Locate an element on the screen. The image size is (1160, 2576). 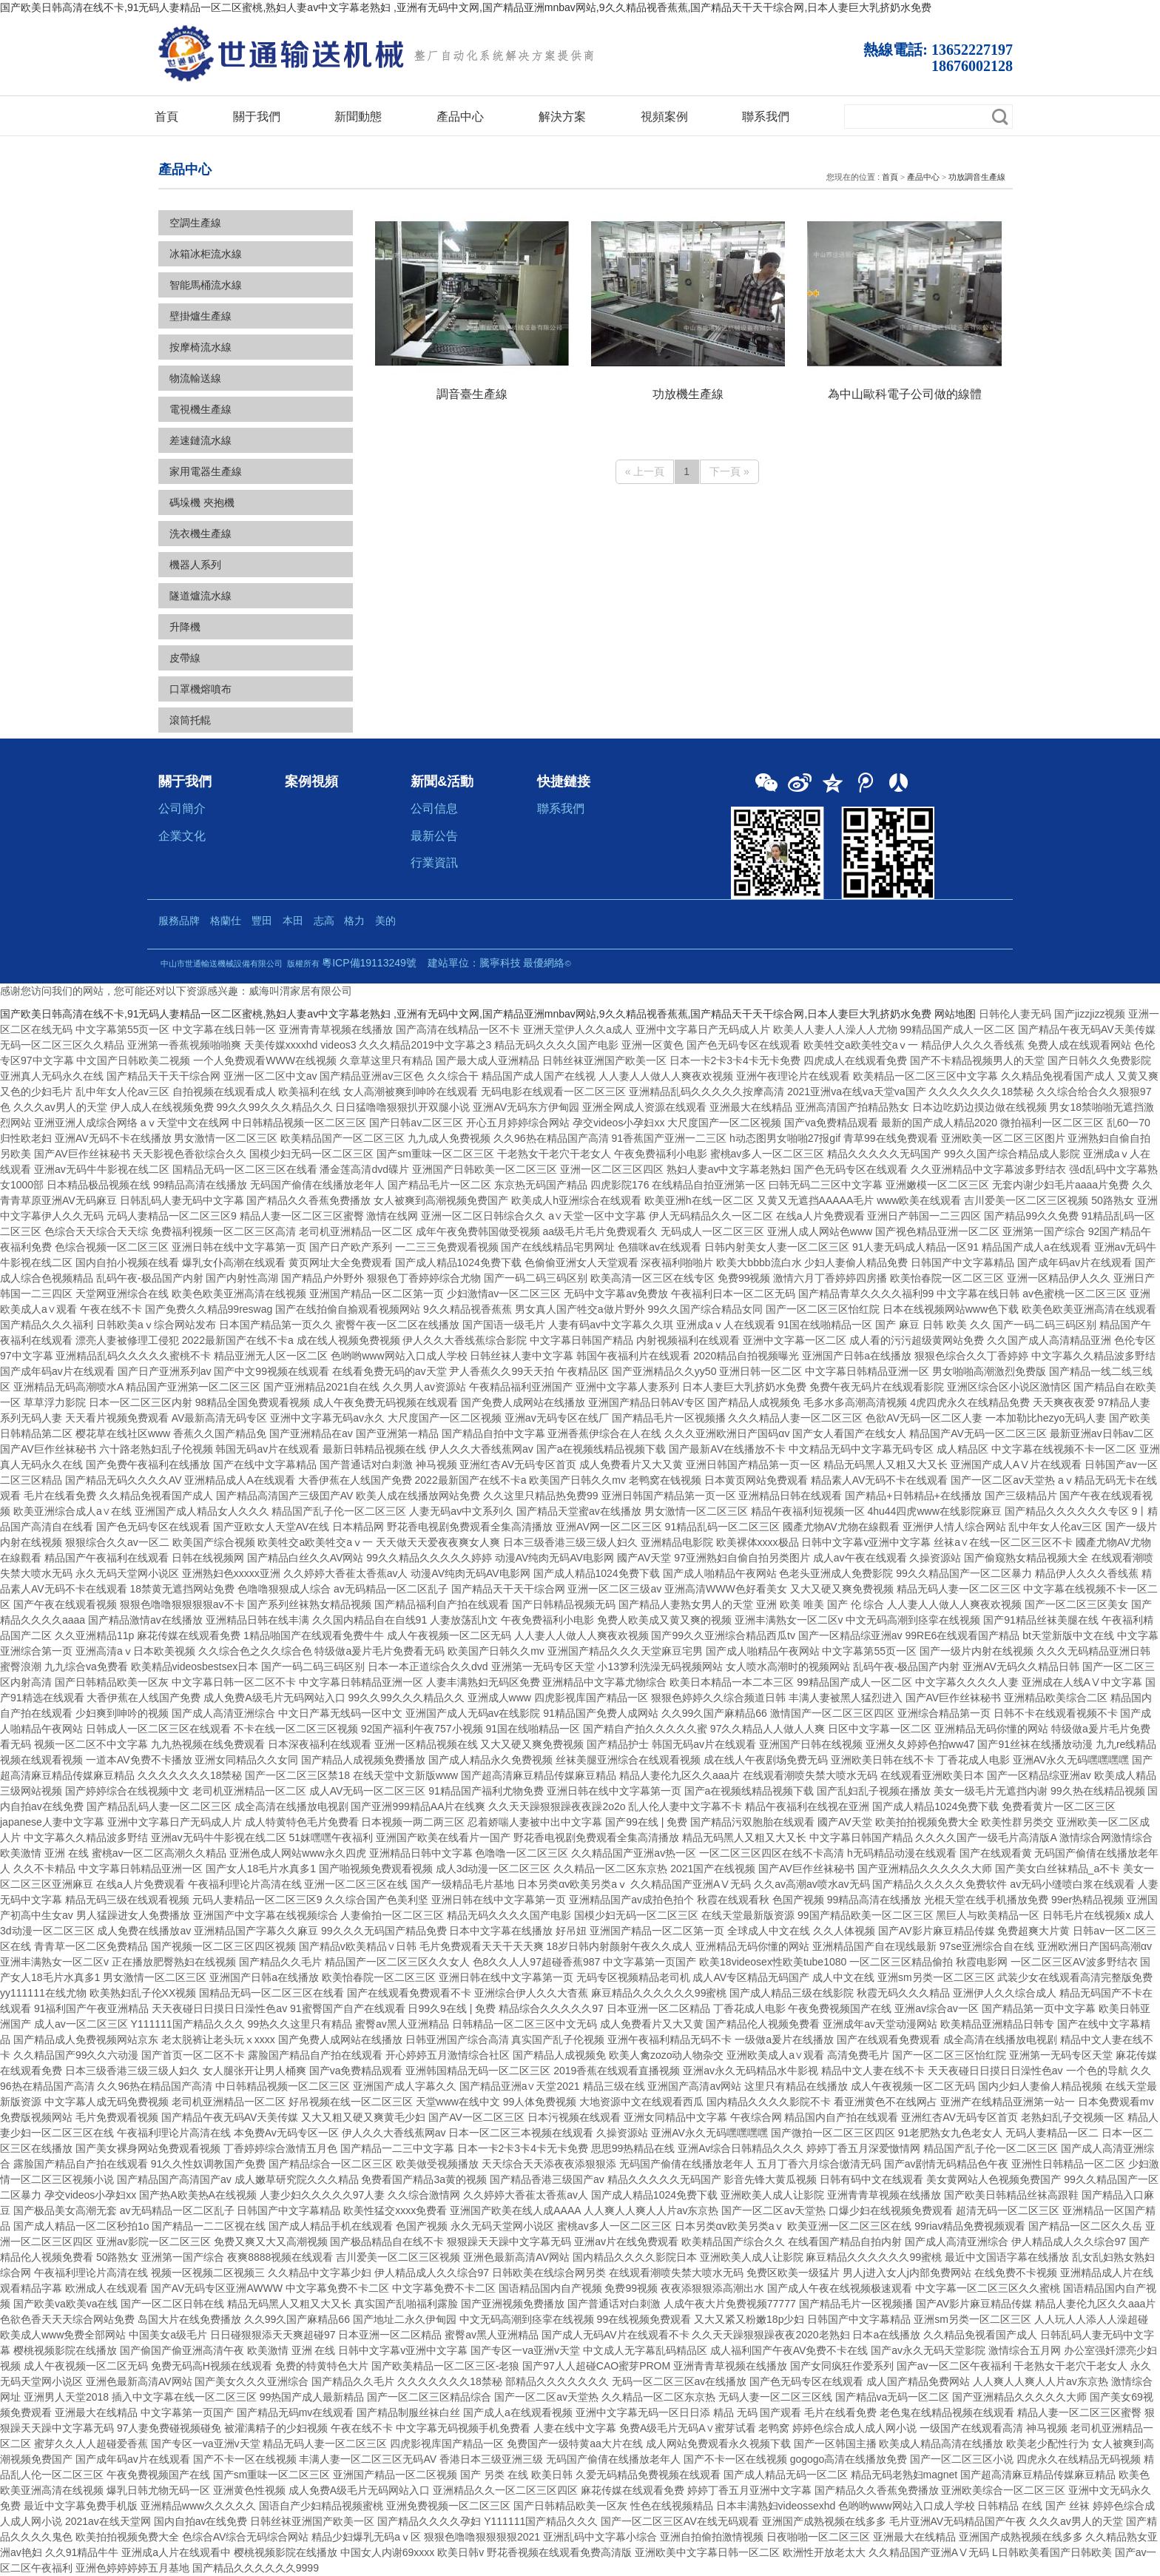
粵ICP備19113249號 is located at coordinates (369, 963).